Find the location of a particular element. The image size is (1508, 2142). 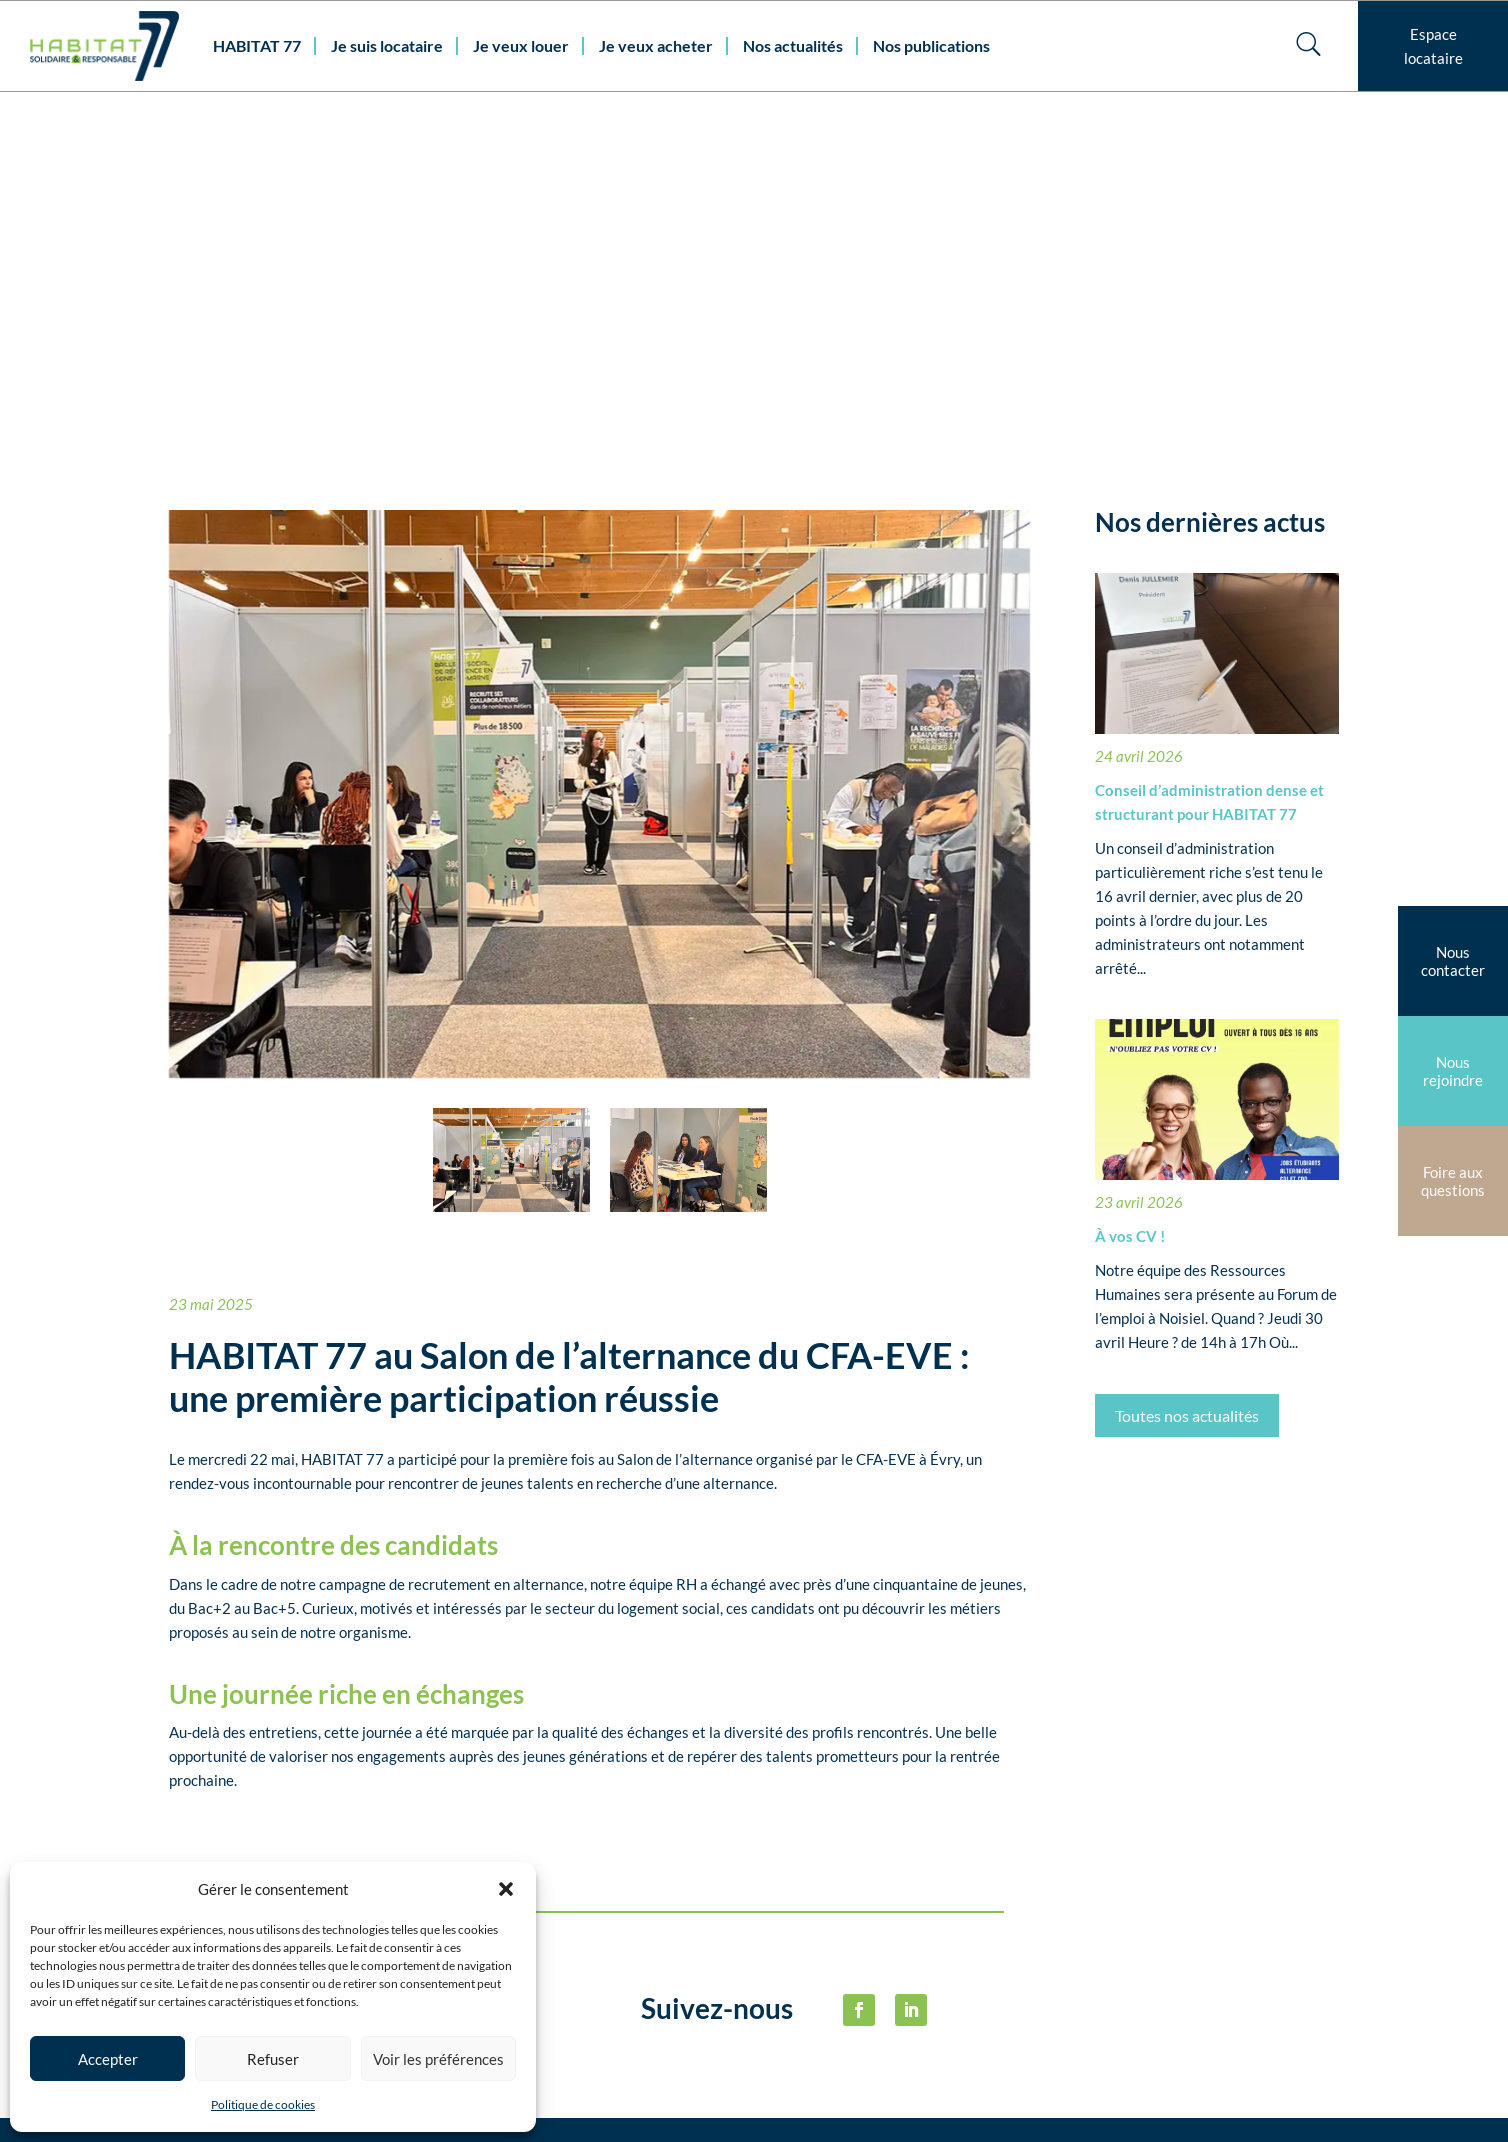

[button] is located at coordinates (506, 1889).